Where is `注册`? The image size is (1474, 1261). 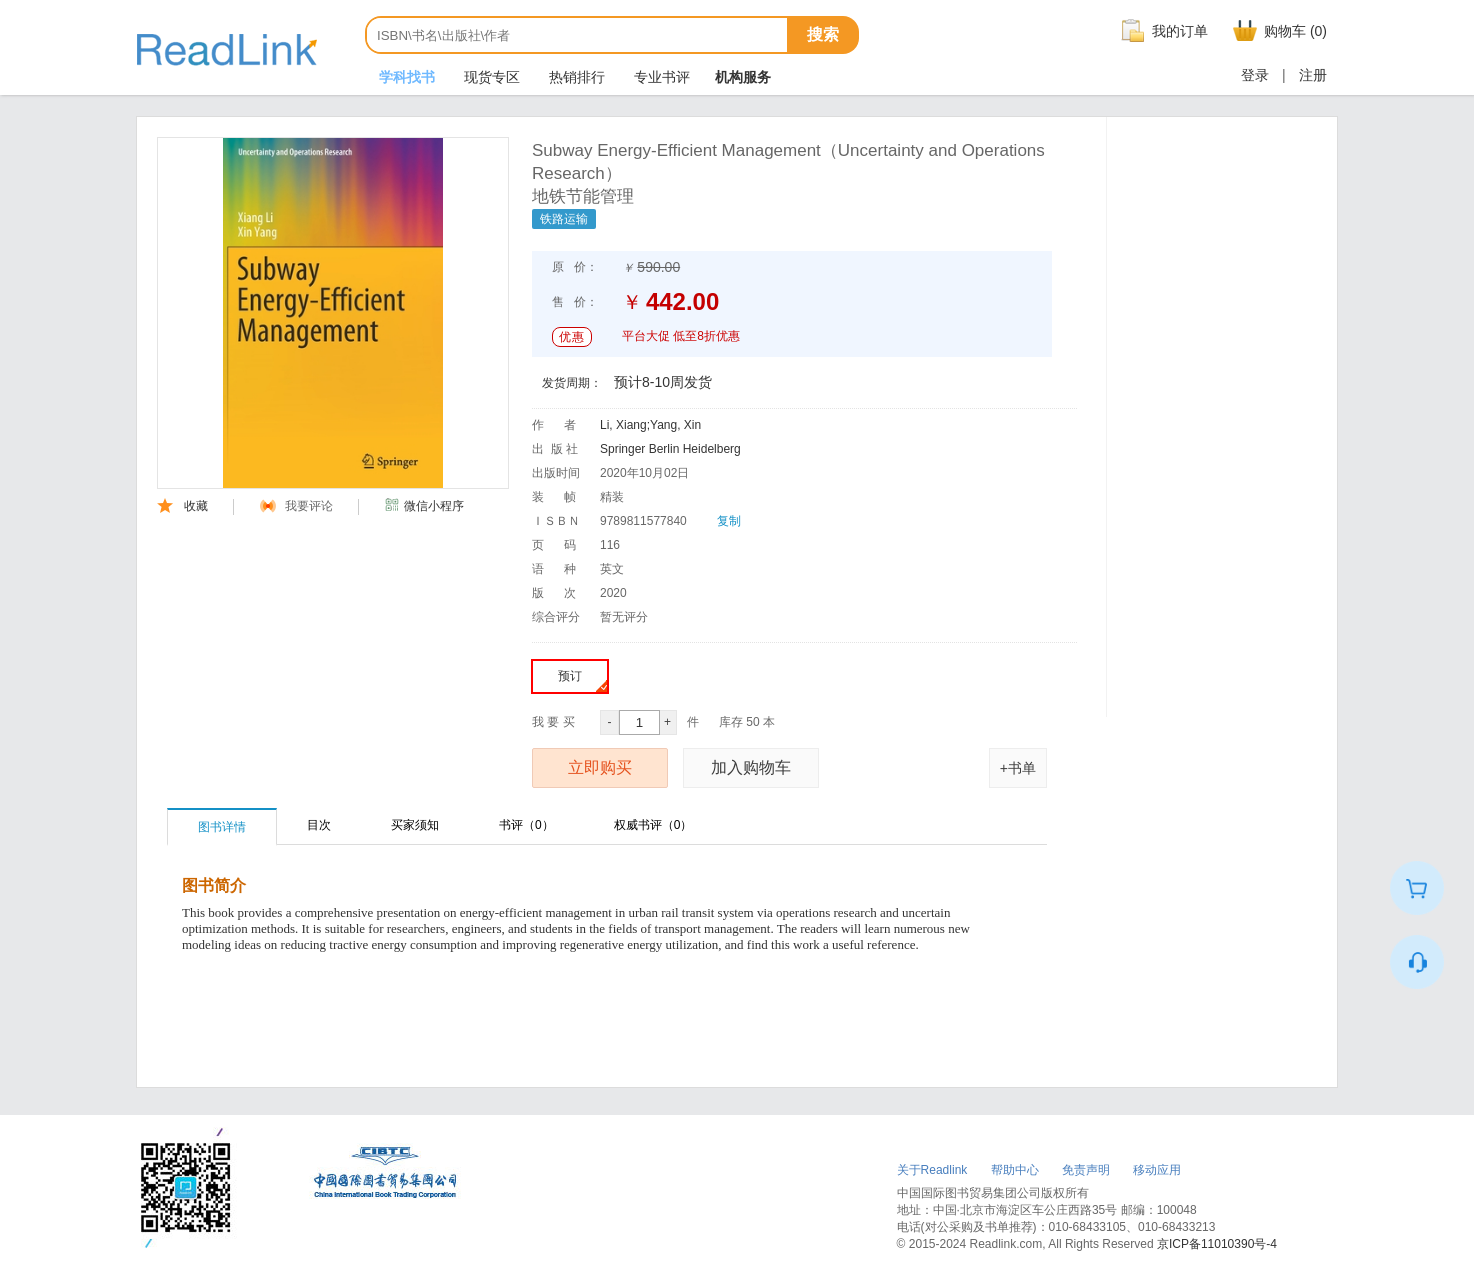 注册 is located at coordinates (1313, 75).